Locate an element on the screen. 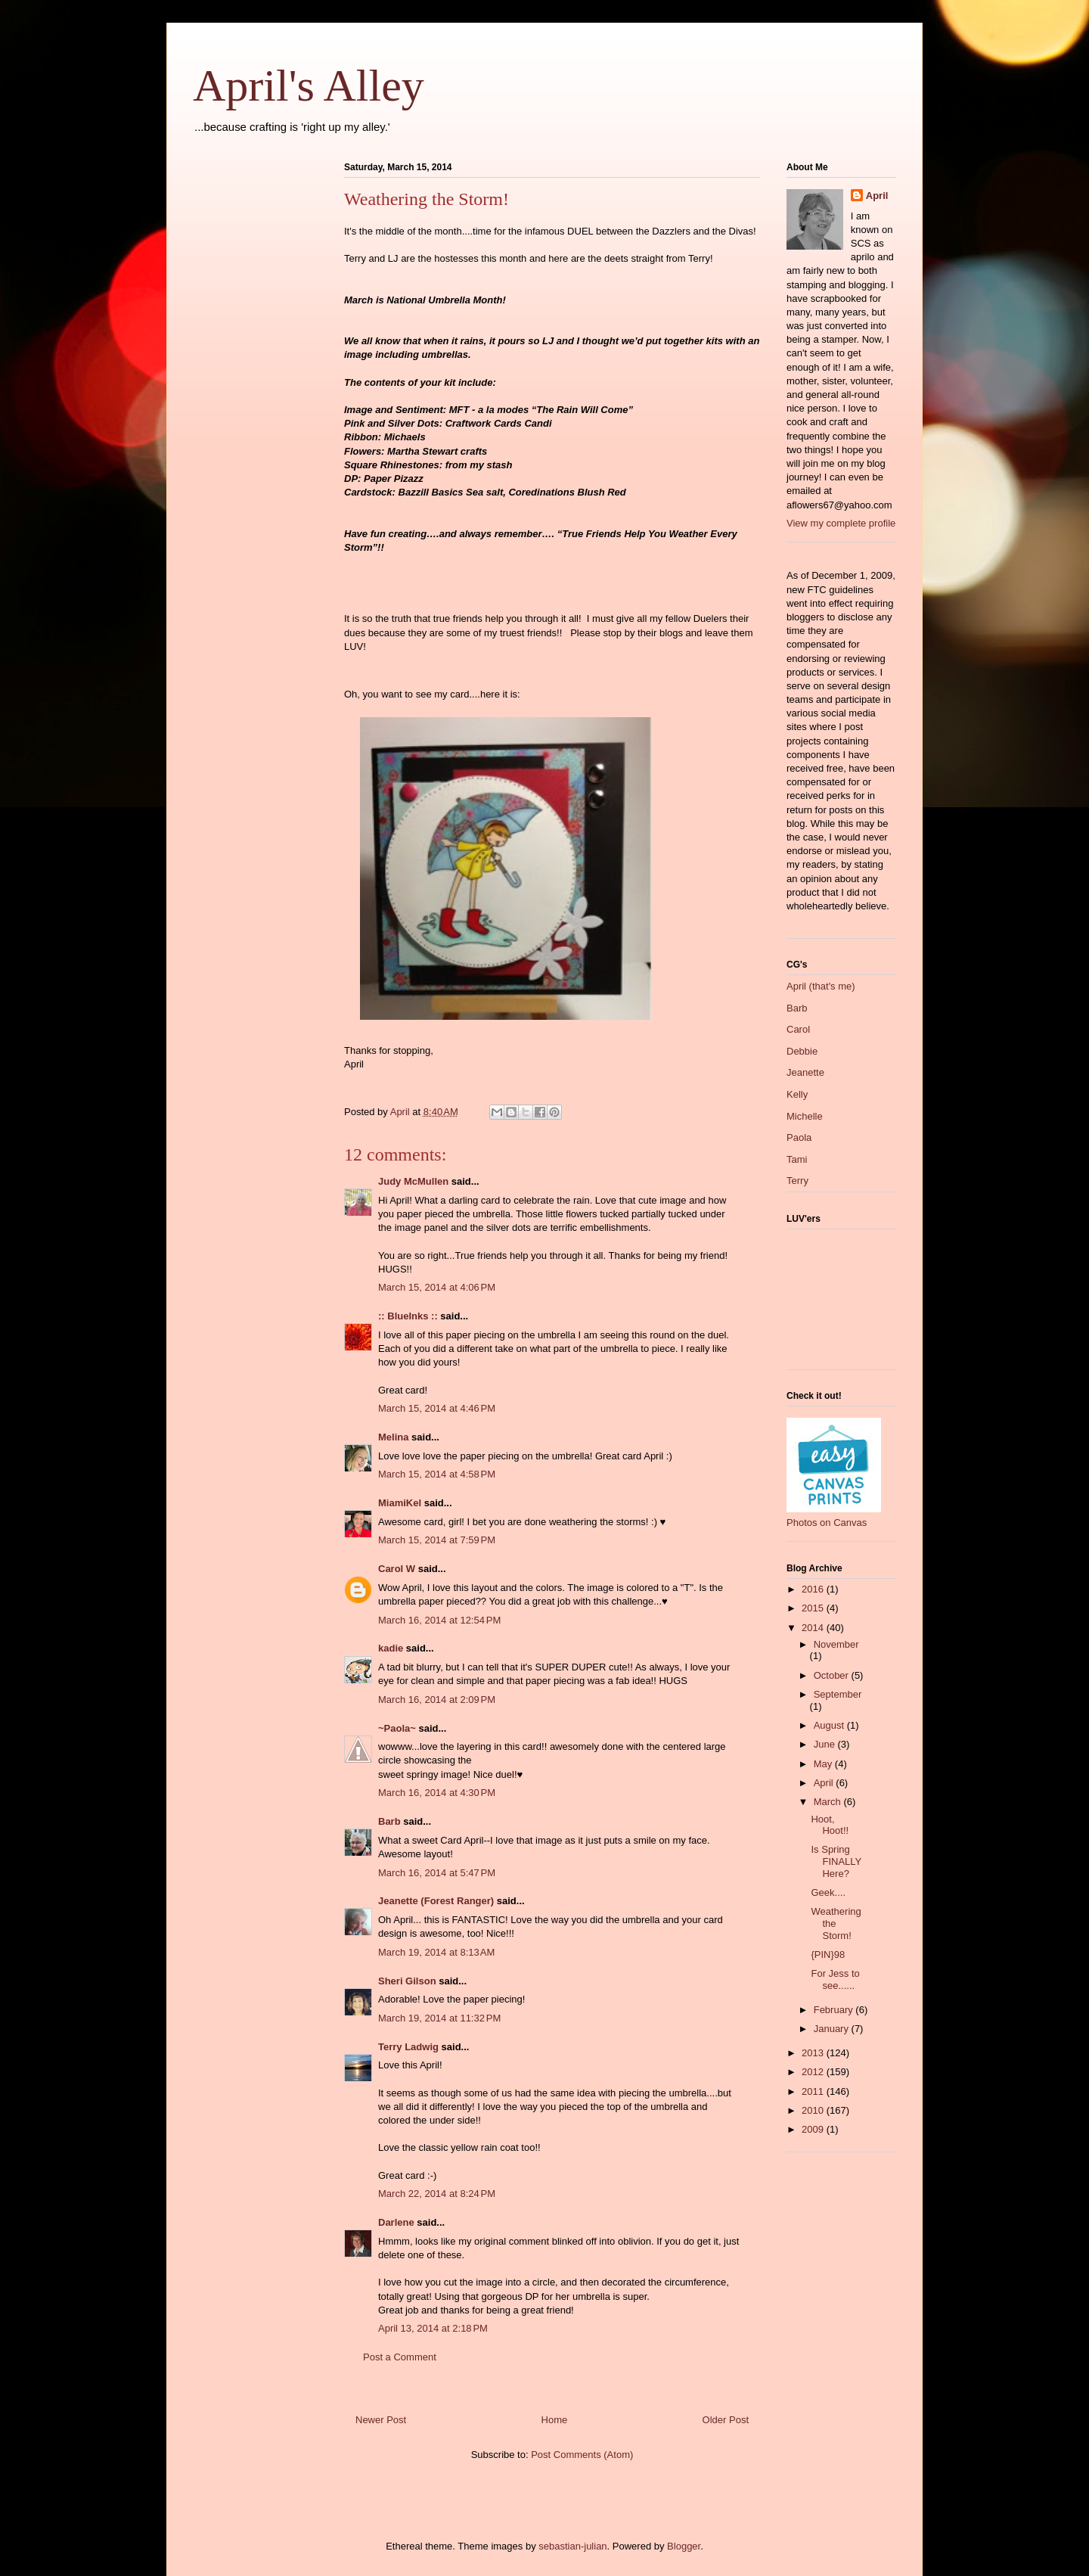 This screenshot has width=1089, height=2576. June is located at coordinates (826, 1744).